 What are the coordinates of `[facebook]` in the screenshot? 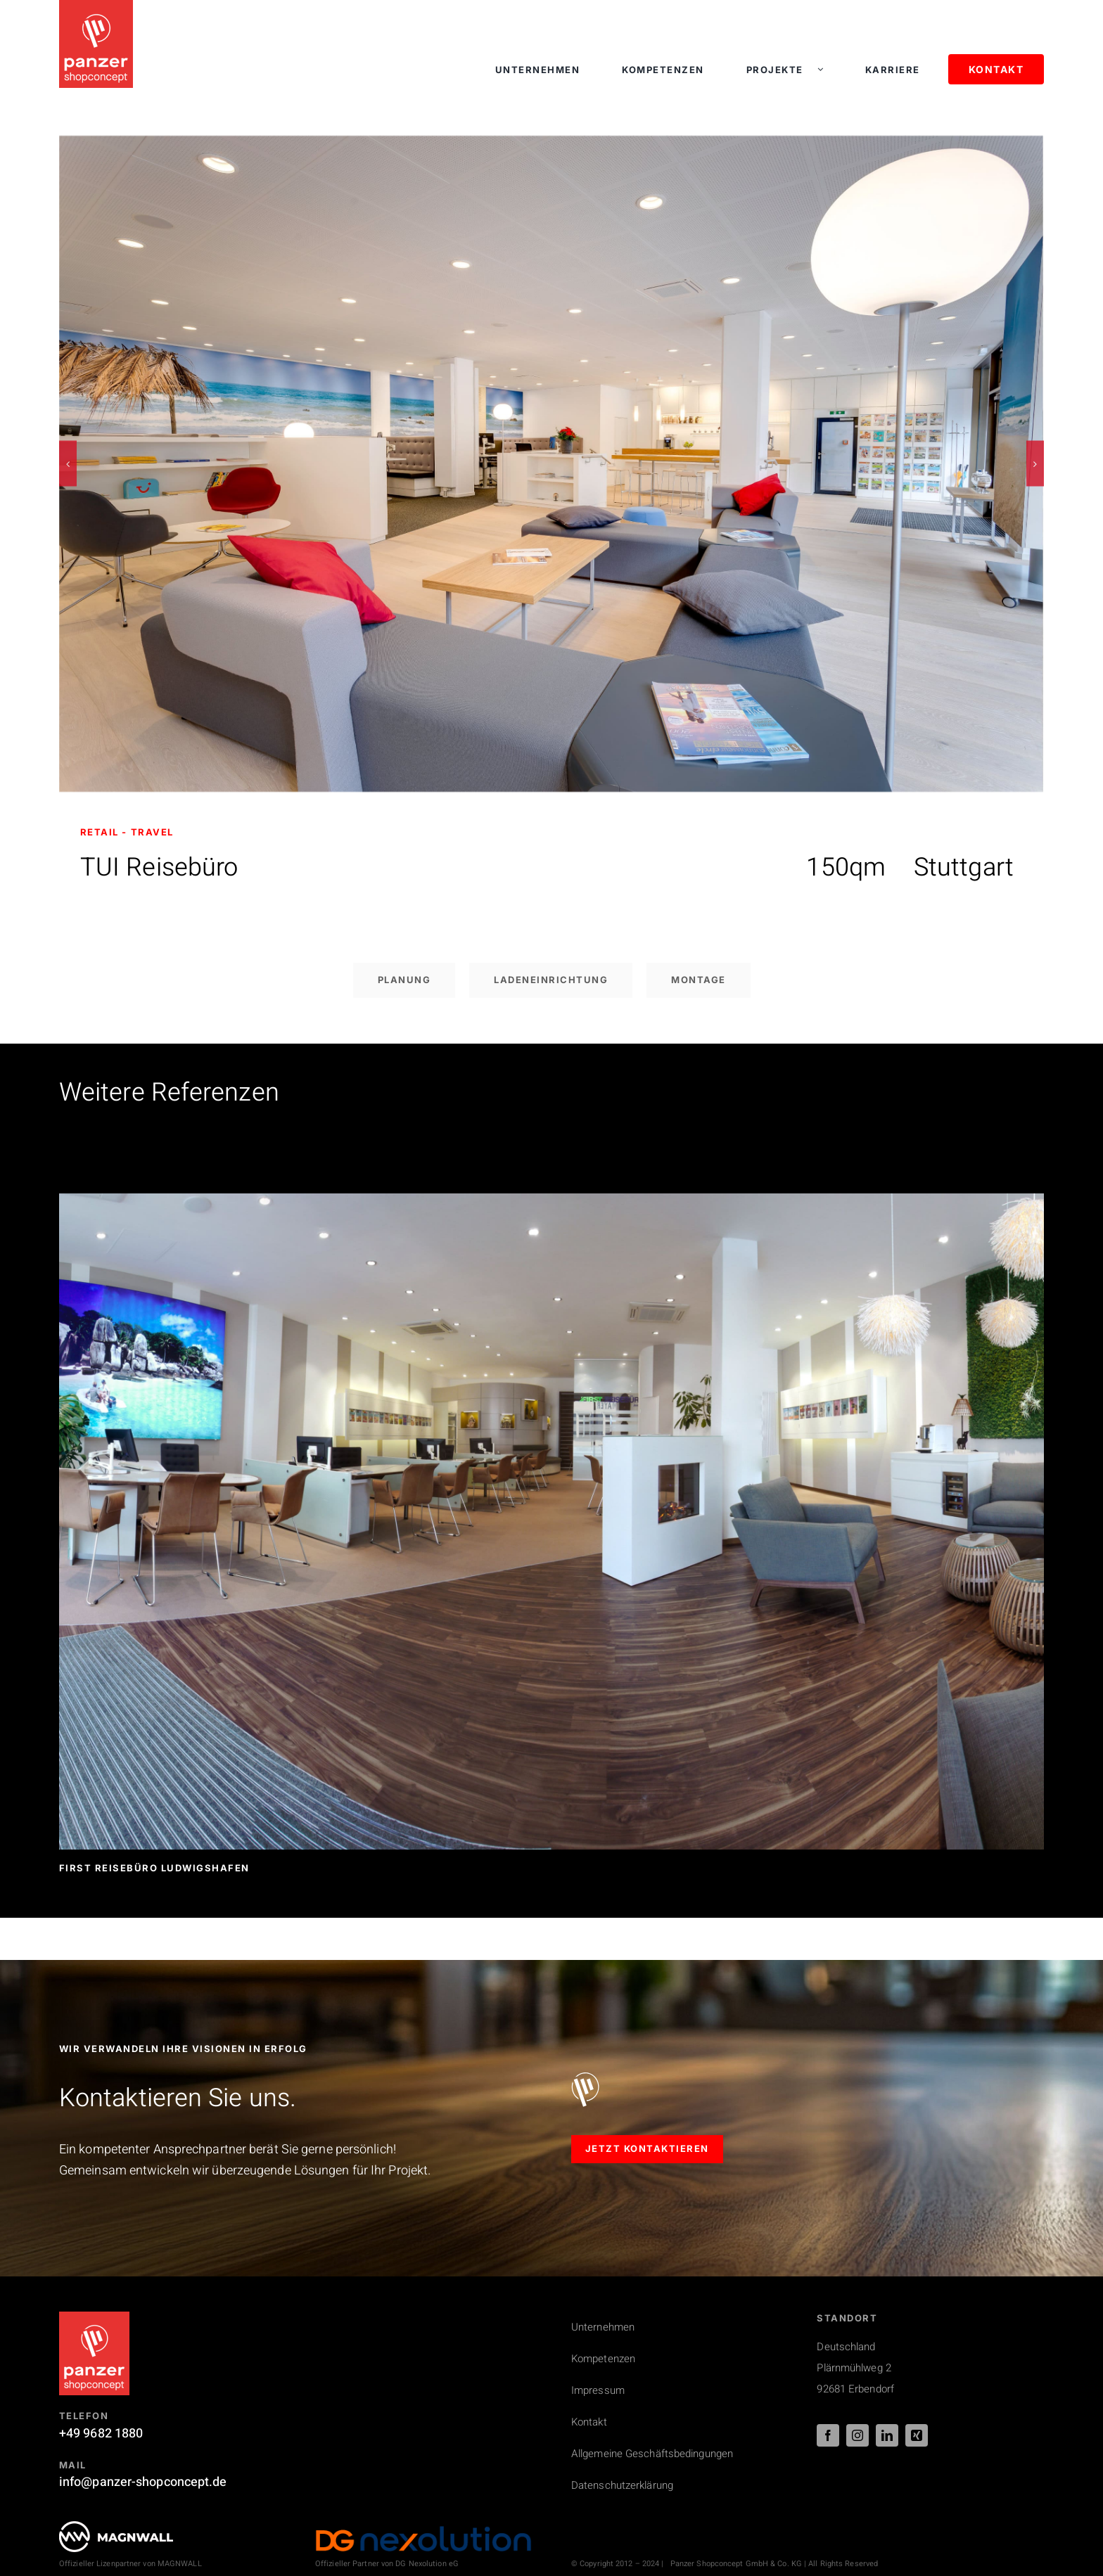 It's located at (828, 2435).